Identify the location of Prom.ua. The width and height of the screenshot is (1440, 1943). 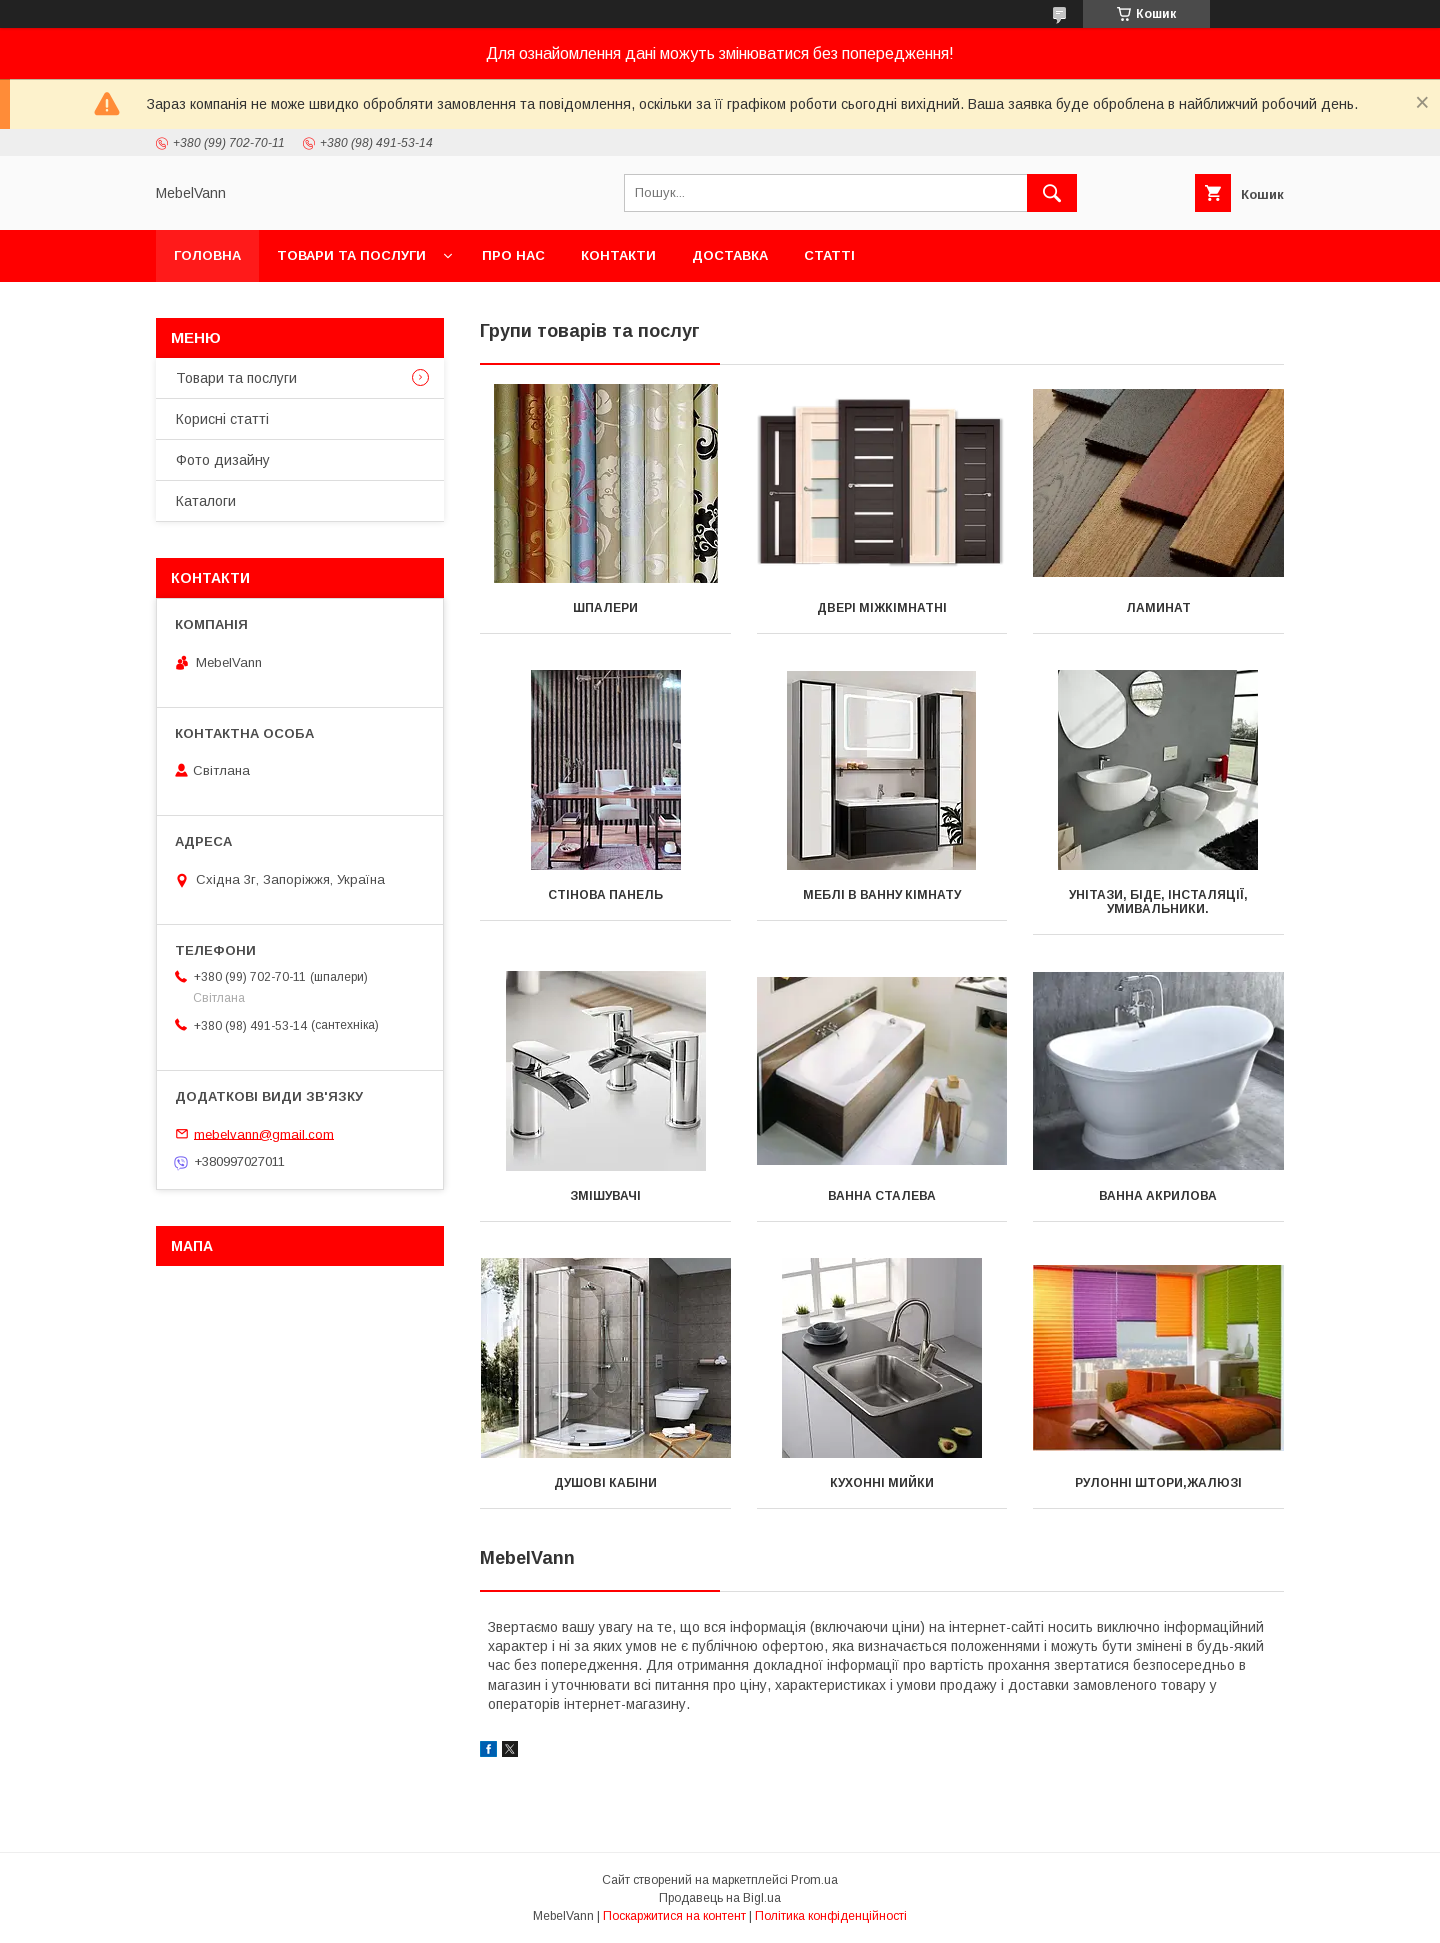
(814, 1880).